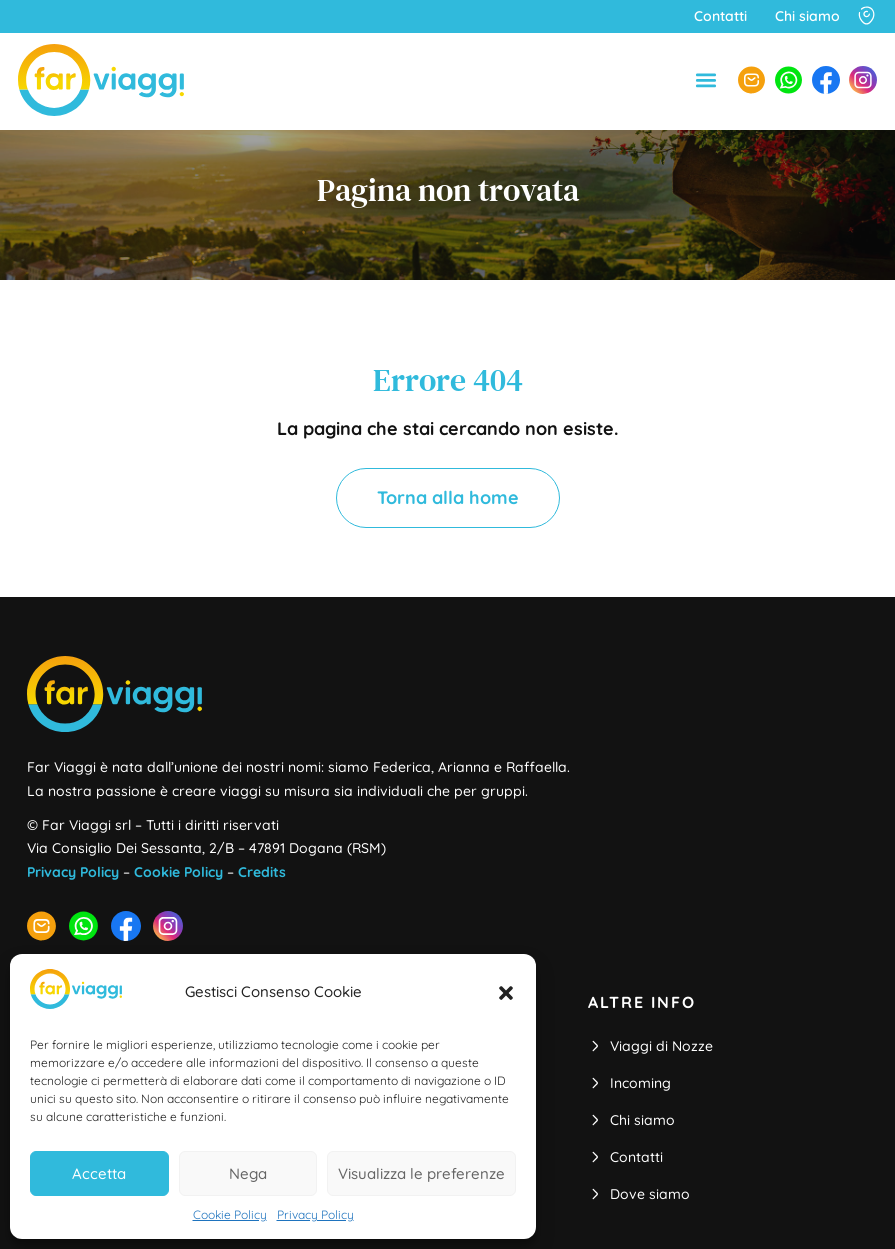  Describe the element at coordinates (99, 1173) in the screenshot. I see `Accetta` at that location.